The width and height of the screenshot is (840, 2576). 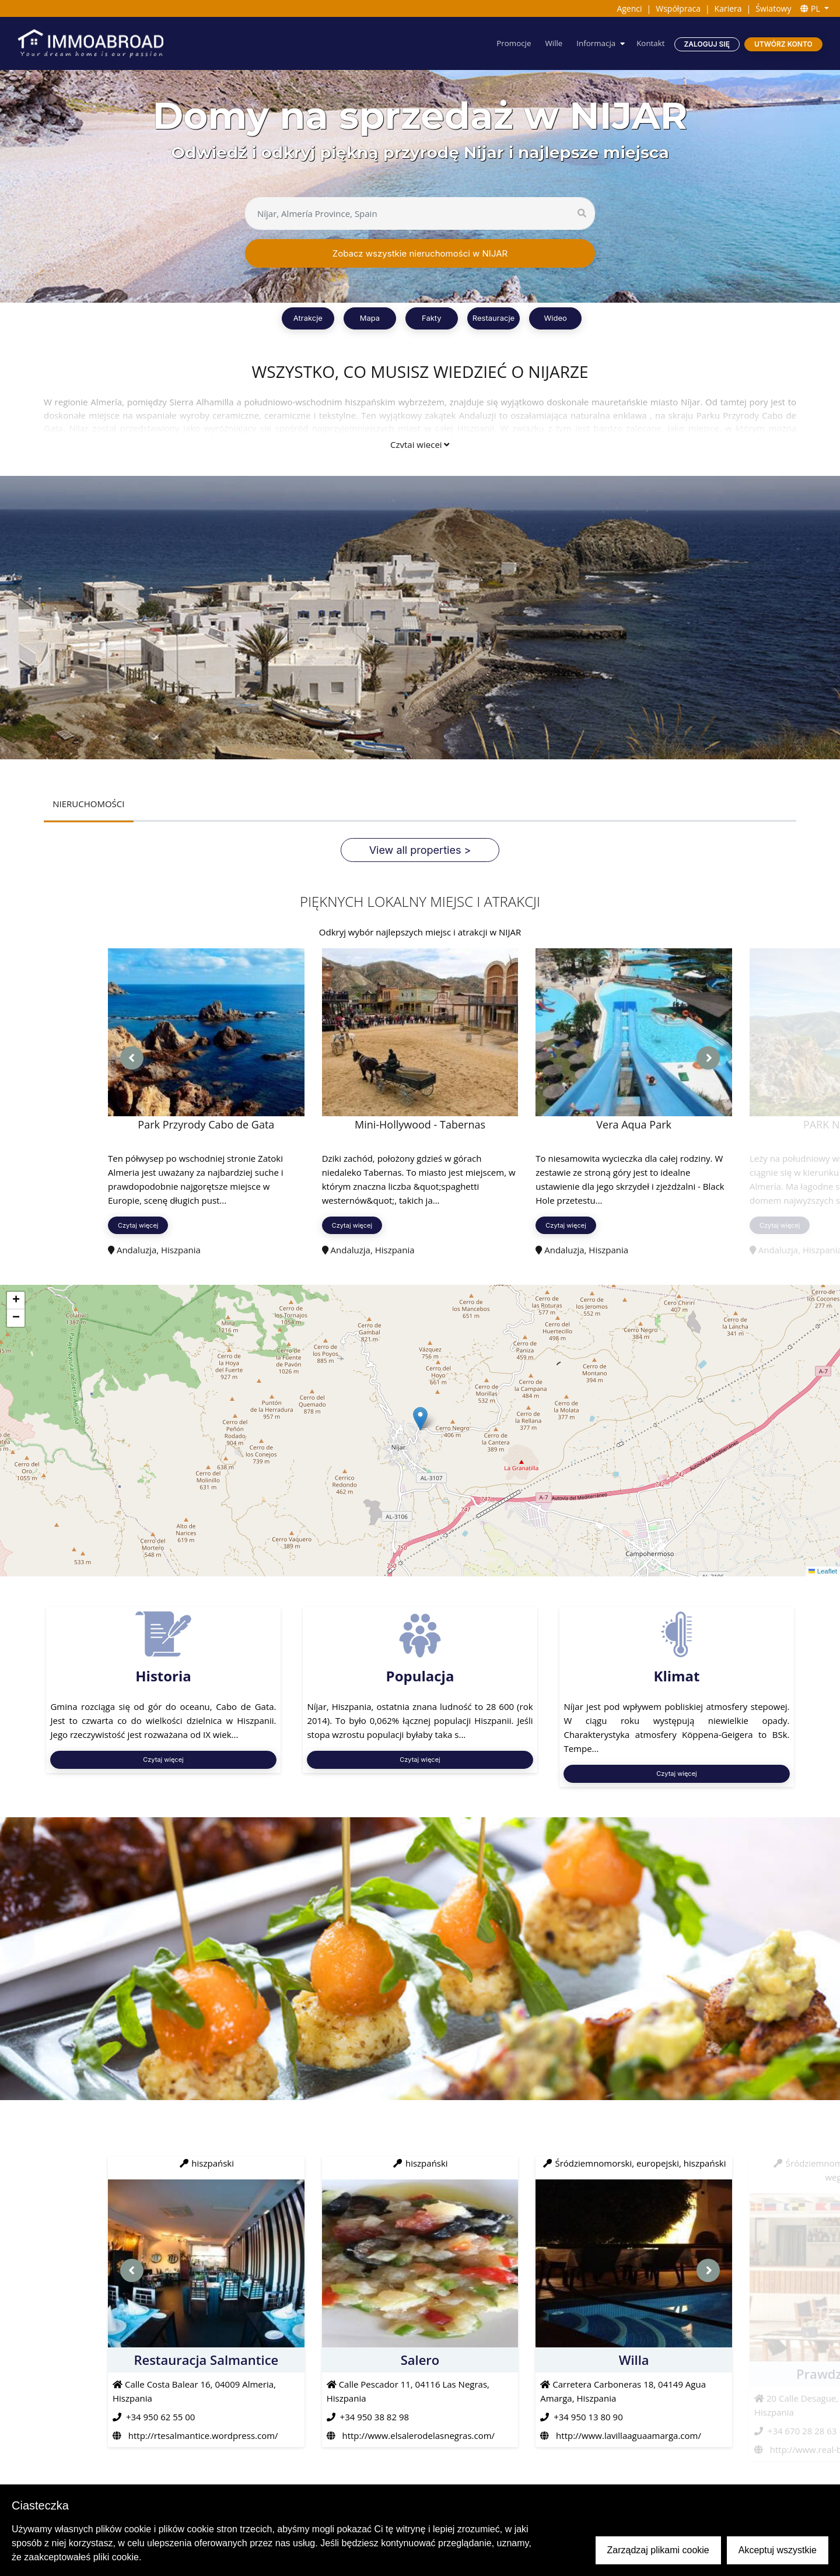 What do you see at coordinates (822, 1572) in the screenshot?
I see `Leaflet` at bounding box center [822, 1572].